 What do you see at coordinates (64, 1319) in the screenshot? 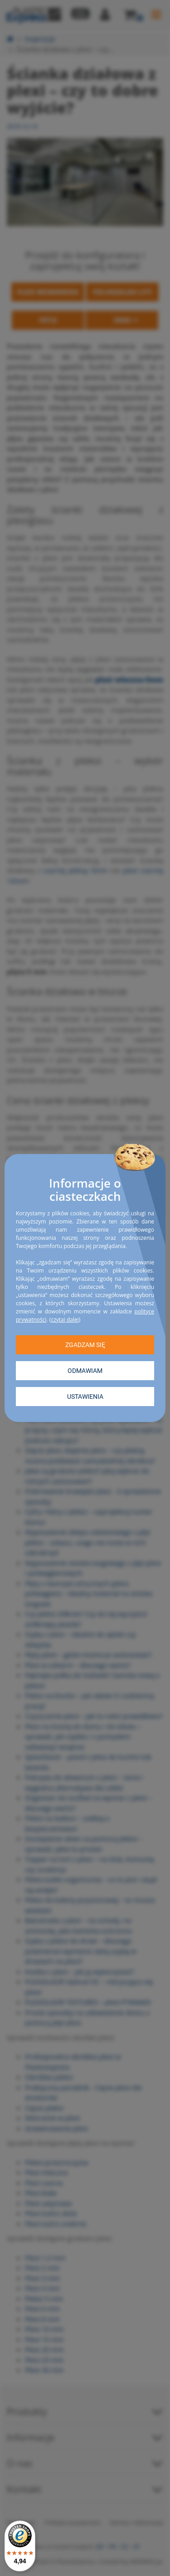
I see `czytaj dalej` at bounding box center [64, 1319].